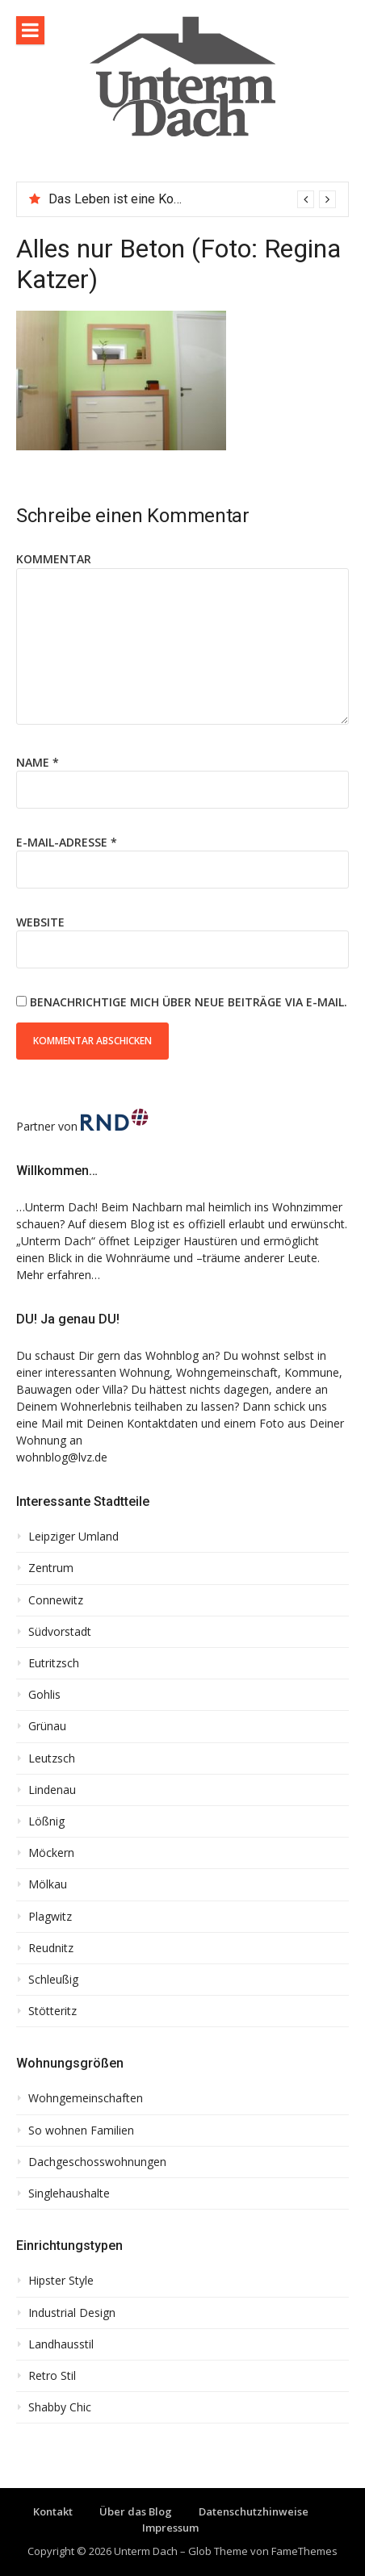 Image resolution: width=365 pixels, height=2576 pixels. I want to click on Dachgeschosswohnungen, so click(97, 2162).